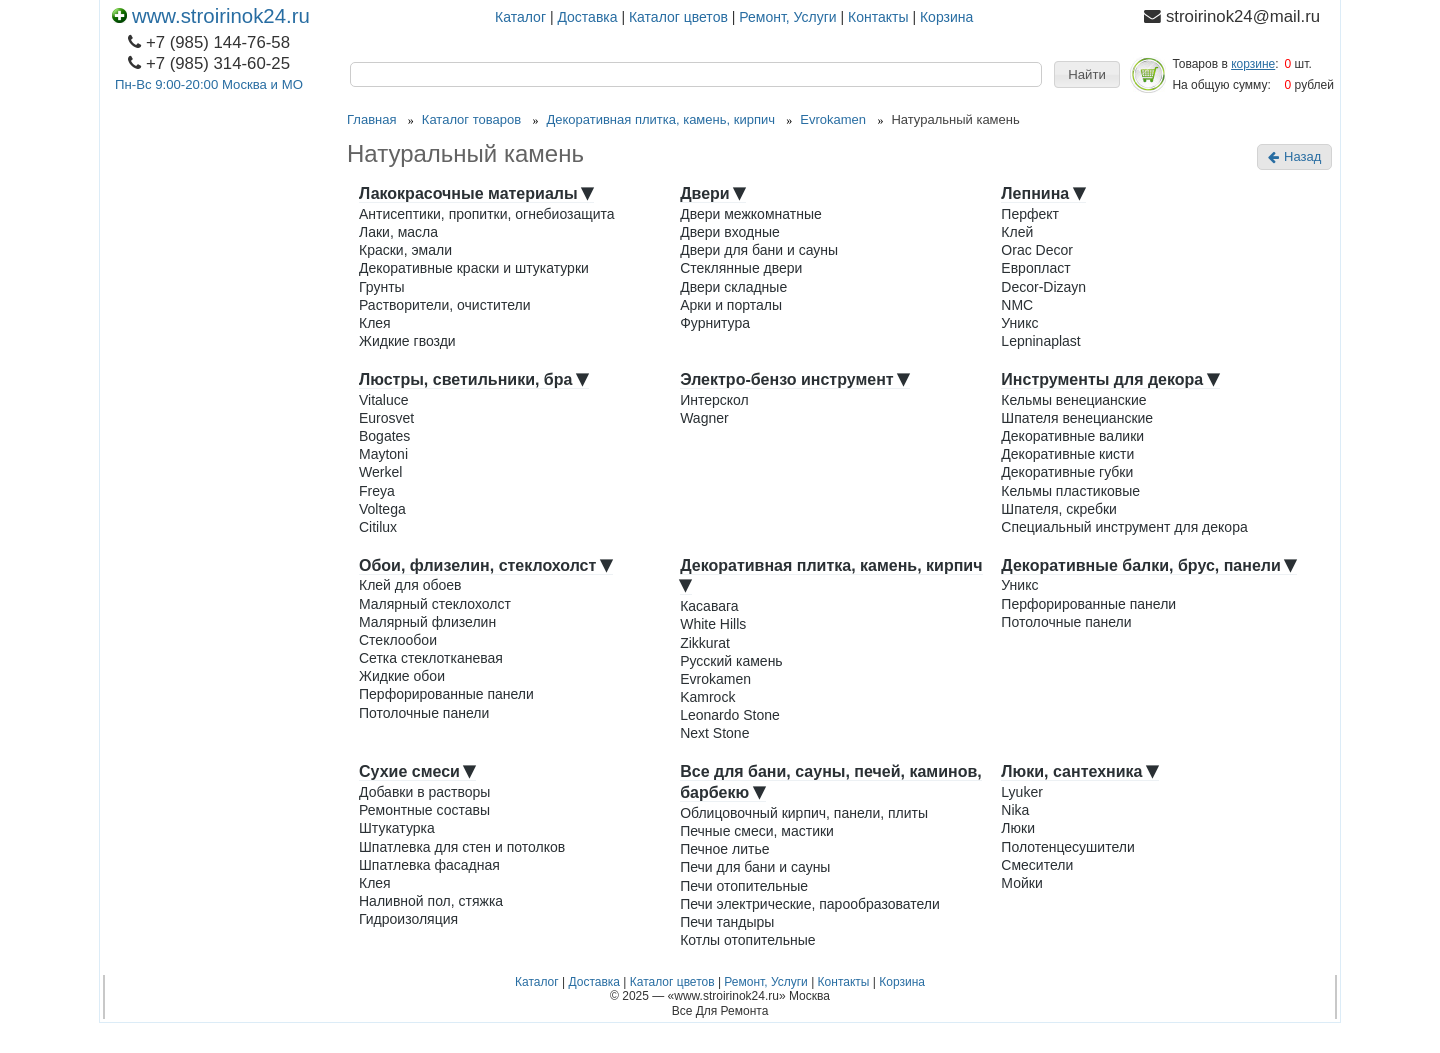 This screenshot has height=1053, width=1440. Describe the element at coordinates (704, 418) in the screenshot. I see `Wagner` at that location.